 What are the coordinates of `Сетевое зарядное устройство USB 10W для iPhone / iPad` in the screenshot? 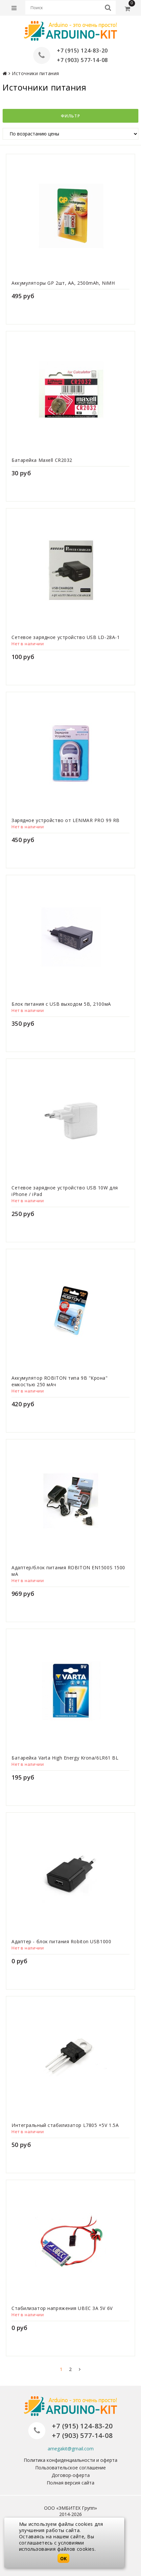 It's located at (65, 1191).